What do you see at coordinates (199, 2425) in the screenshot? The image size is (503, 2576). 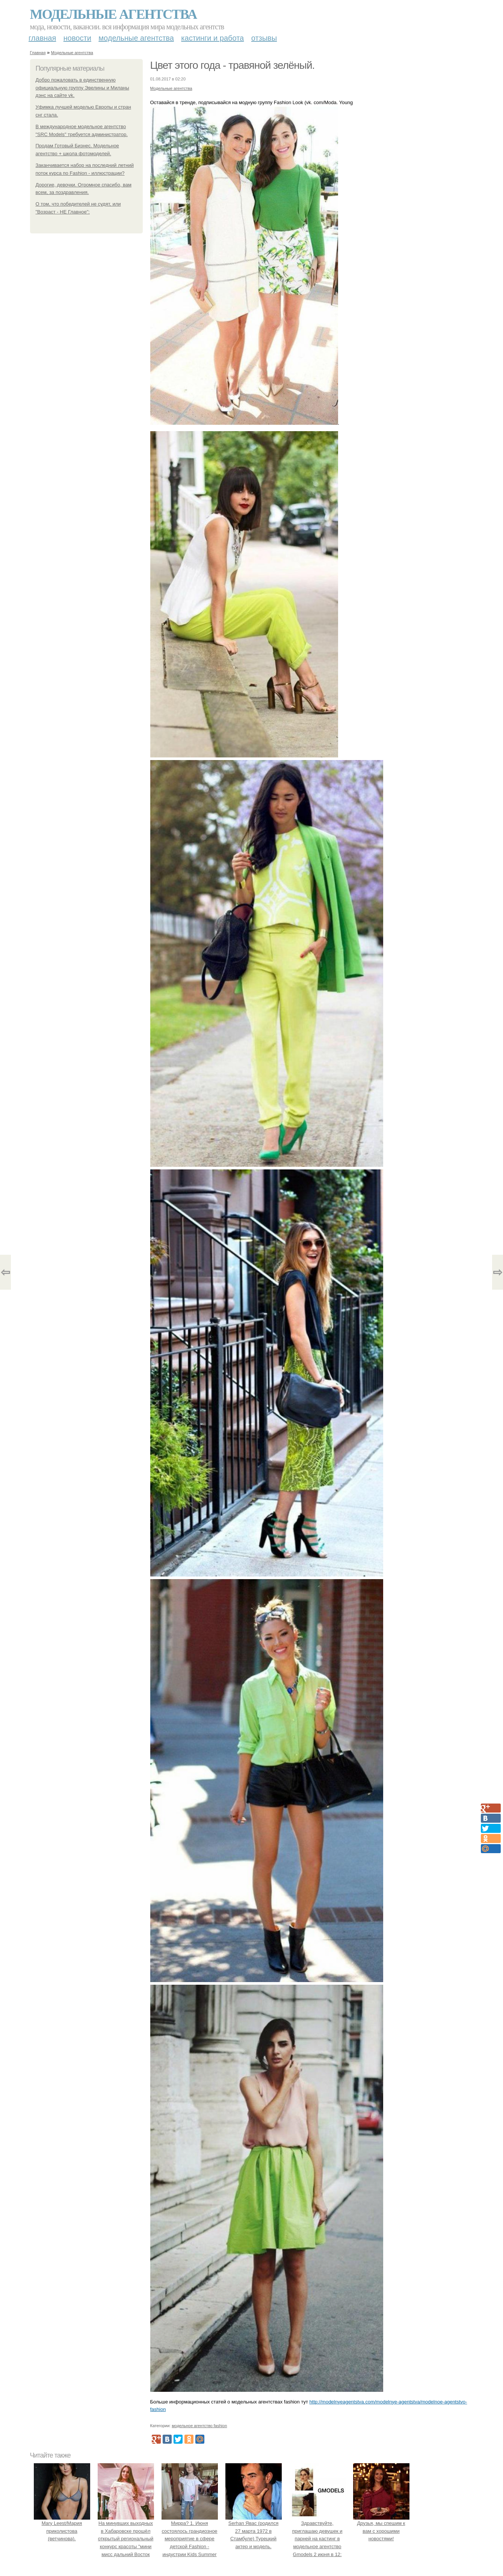 I see `модельное агентство fashion` at bounding box center [199, 2425].